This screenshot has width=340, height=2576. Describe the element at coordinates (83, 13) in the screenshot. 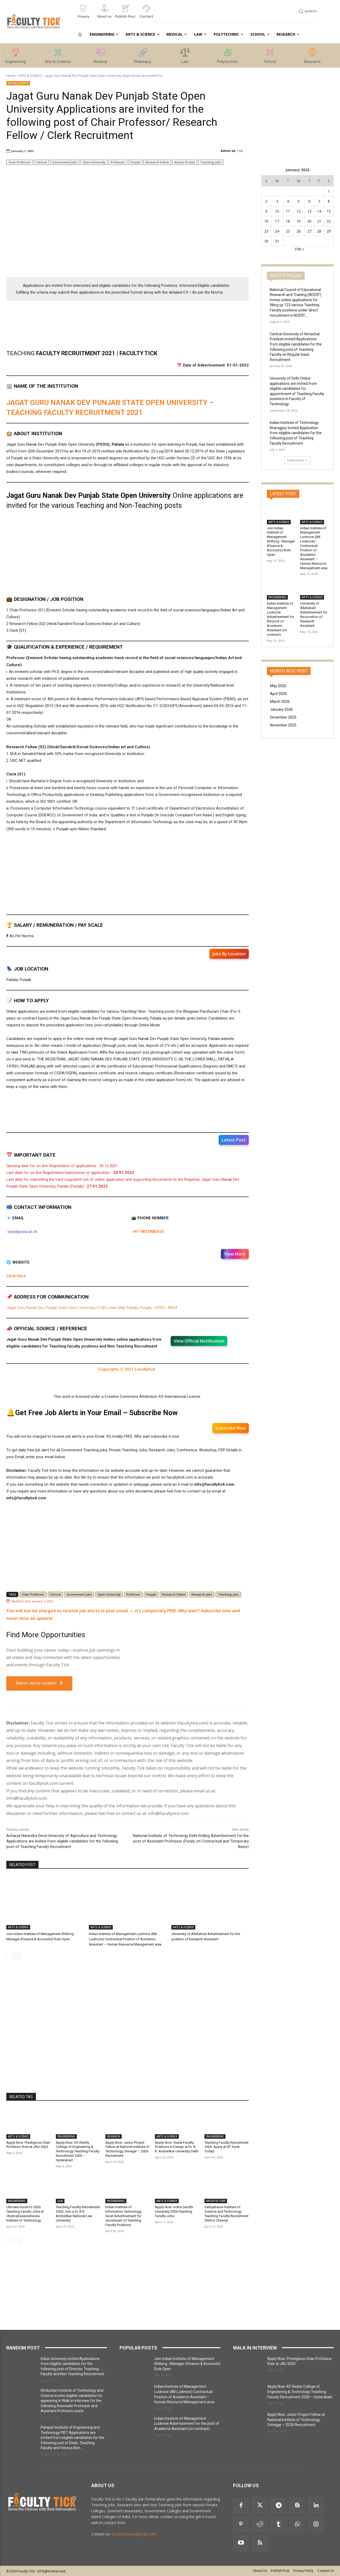

I see `[icon_box]` at that location.